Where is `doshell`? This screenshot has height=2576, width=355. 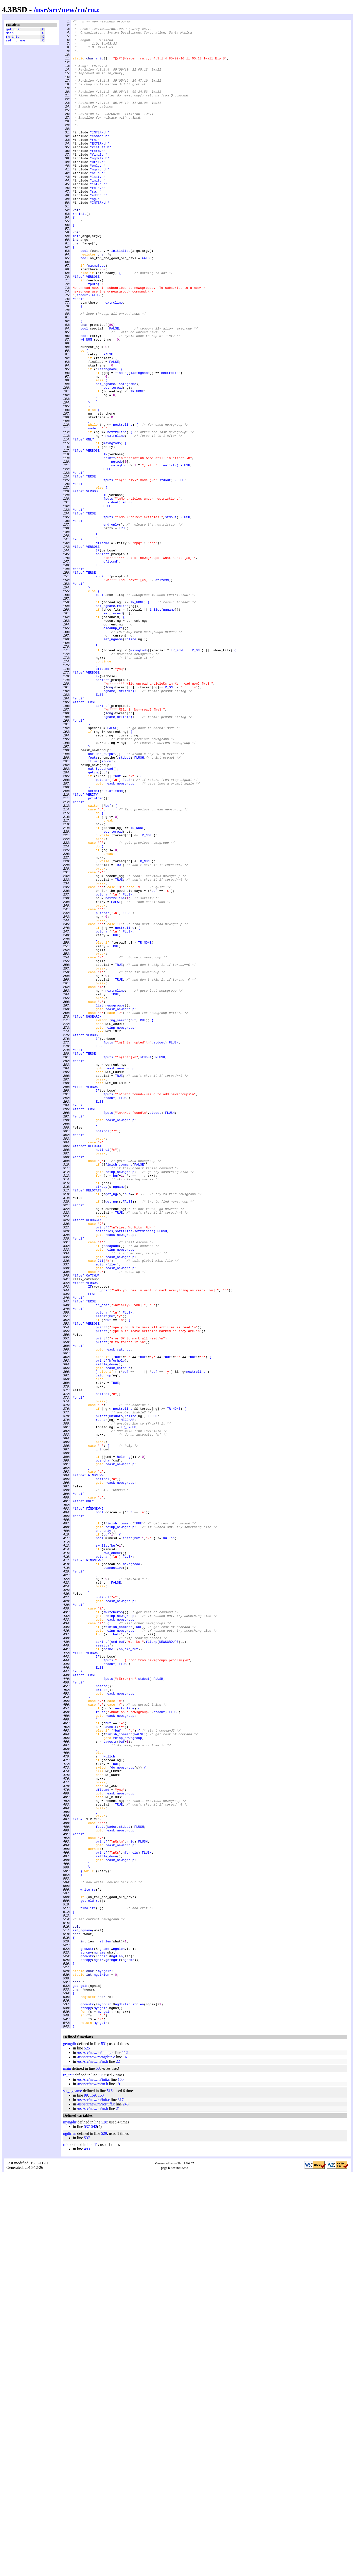 doshell is located at coordinates (110, 1975).